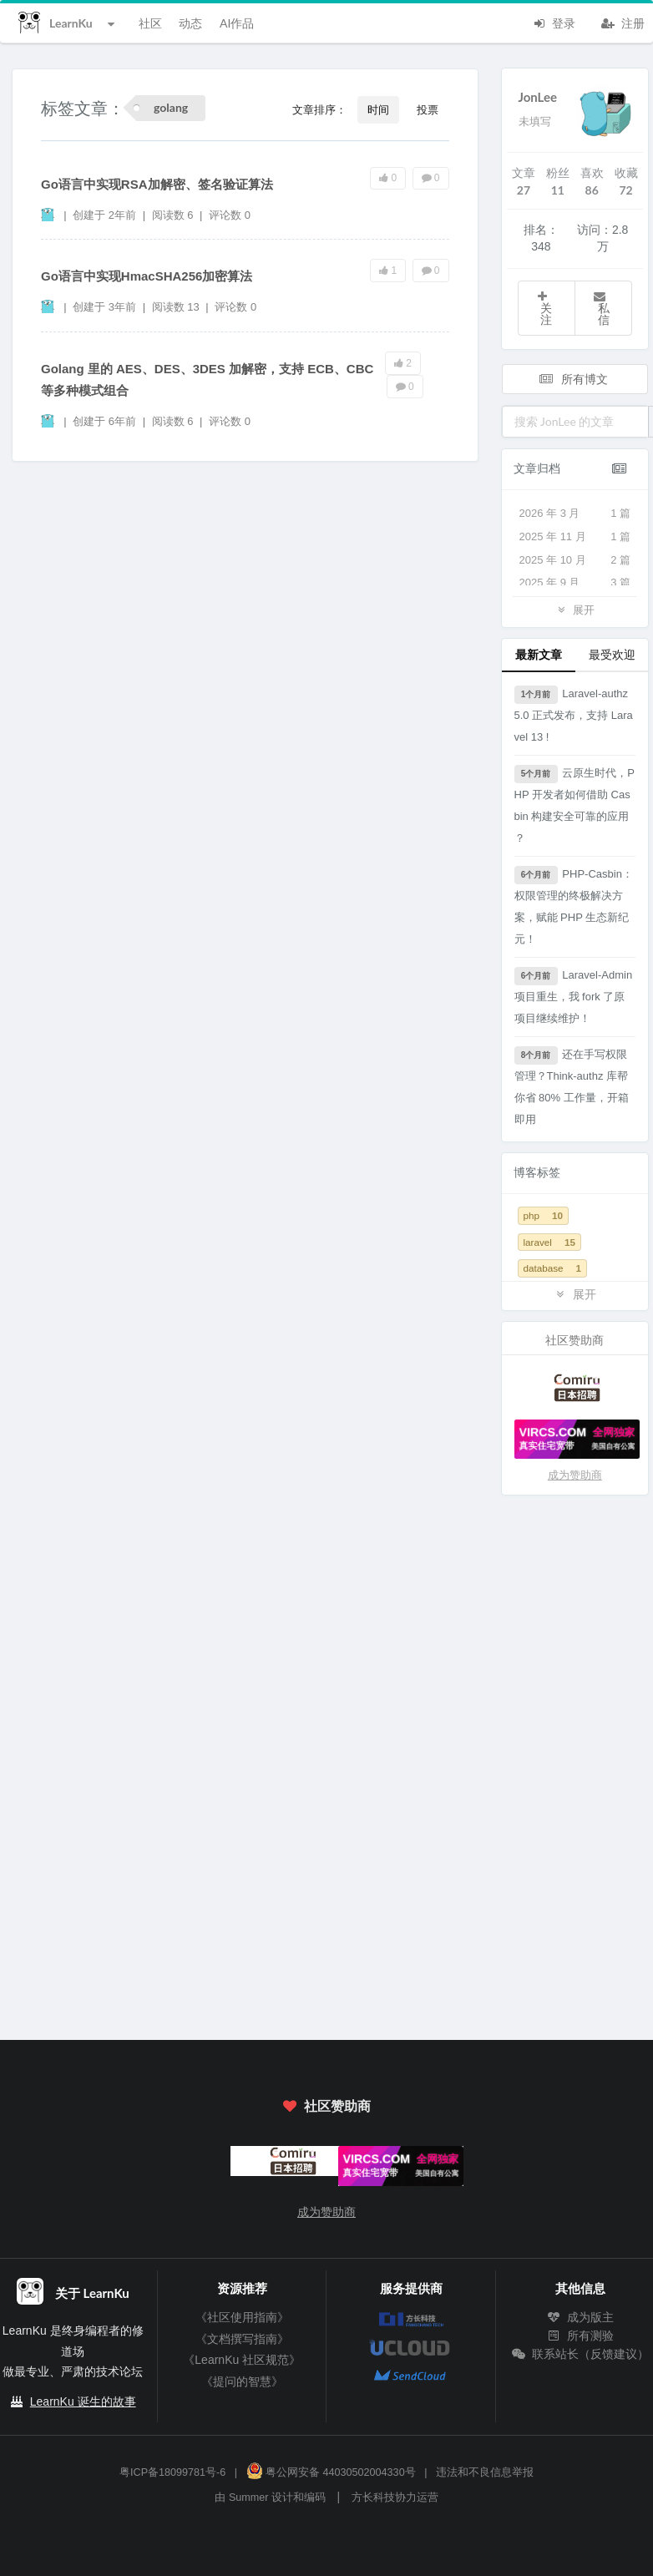  Describe the element at coordinates (538, 96) in the screenshot. I see `JonLee` at that location.